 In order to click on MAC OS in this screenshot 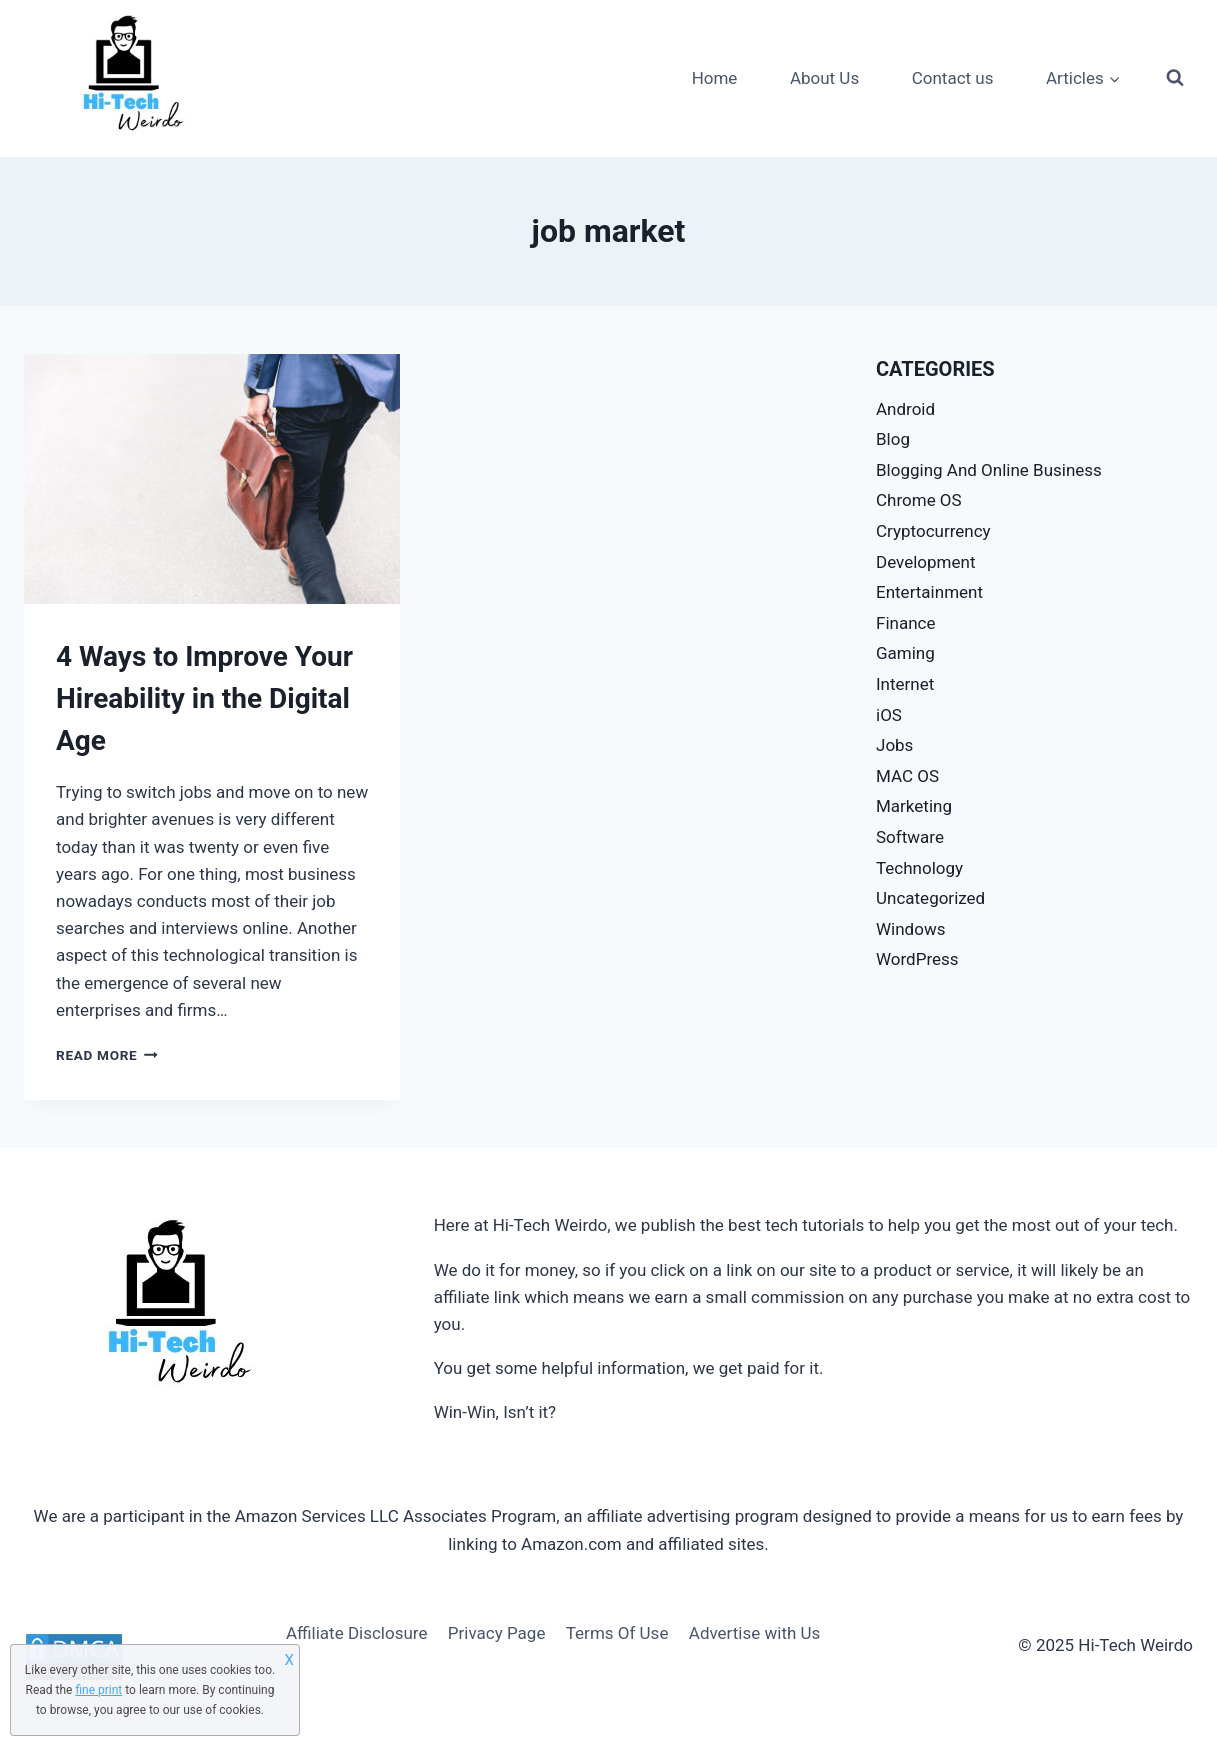, I will do `click(907, 776)`.